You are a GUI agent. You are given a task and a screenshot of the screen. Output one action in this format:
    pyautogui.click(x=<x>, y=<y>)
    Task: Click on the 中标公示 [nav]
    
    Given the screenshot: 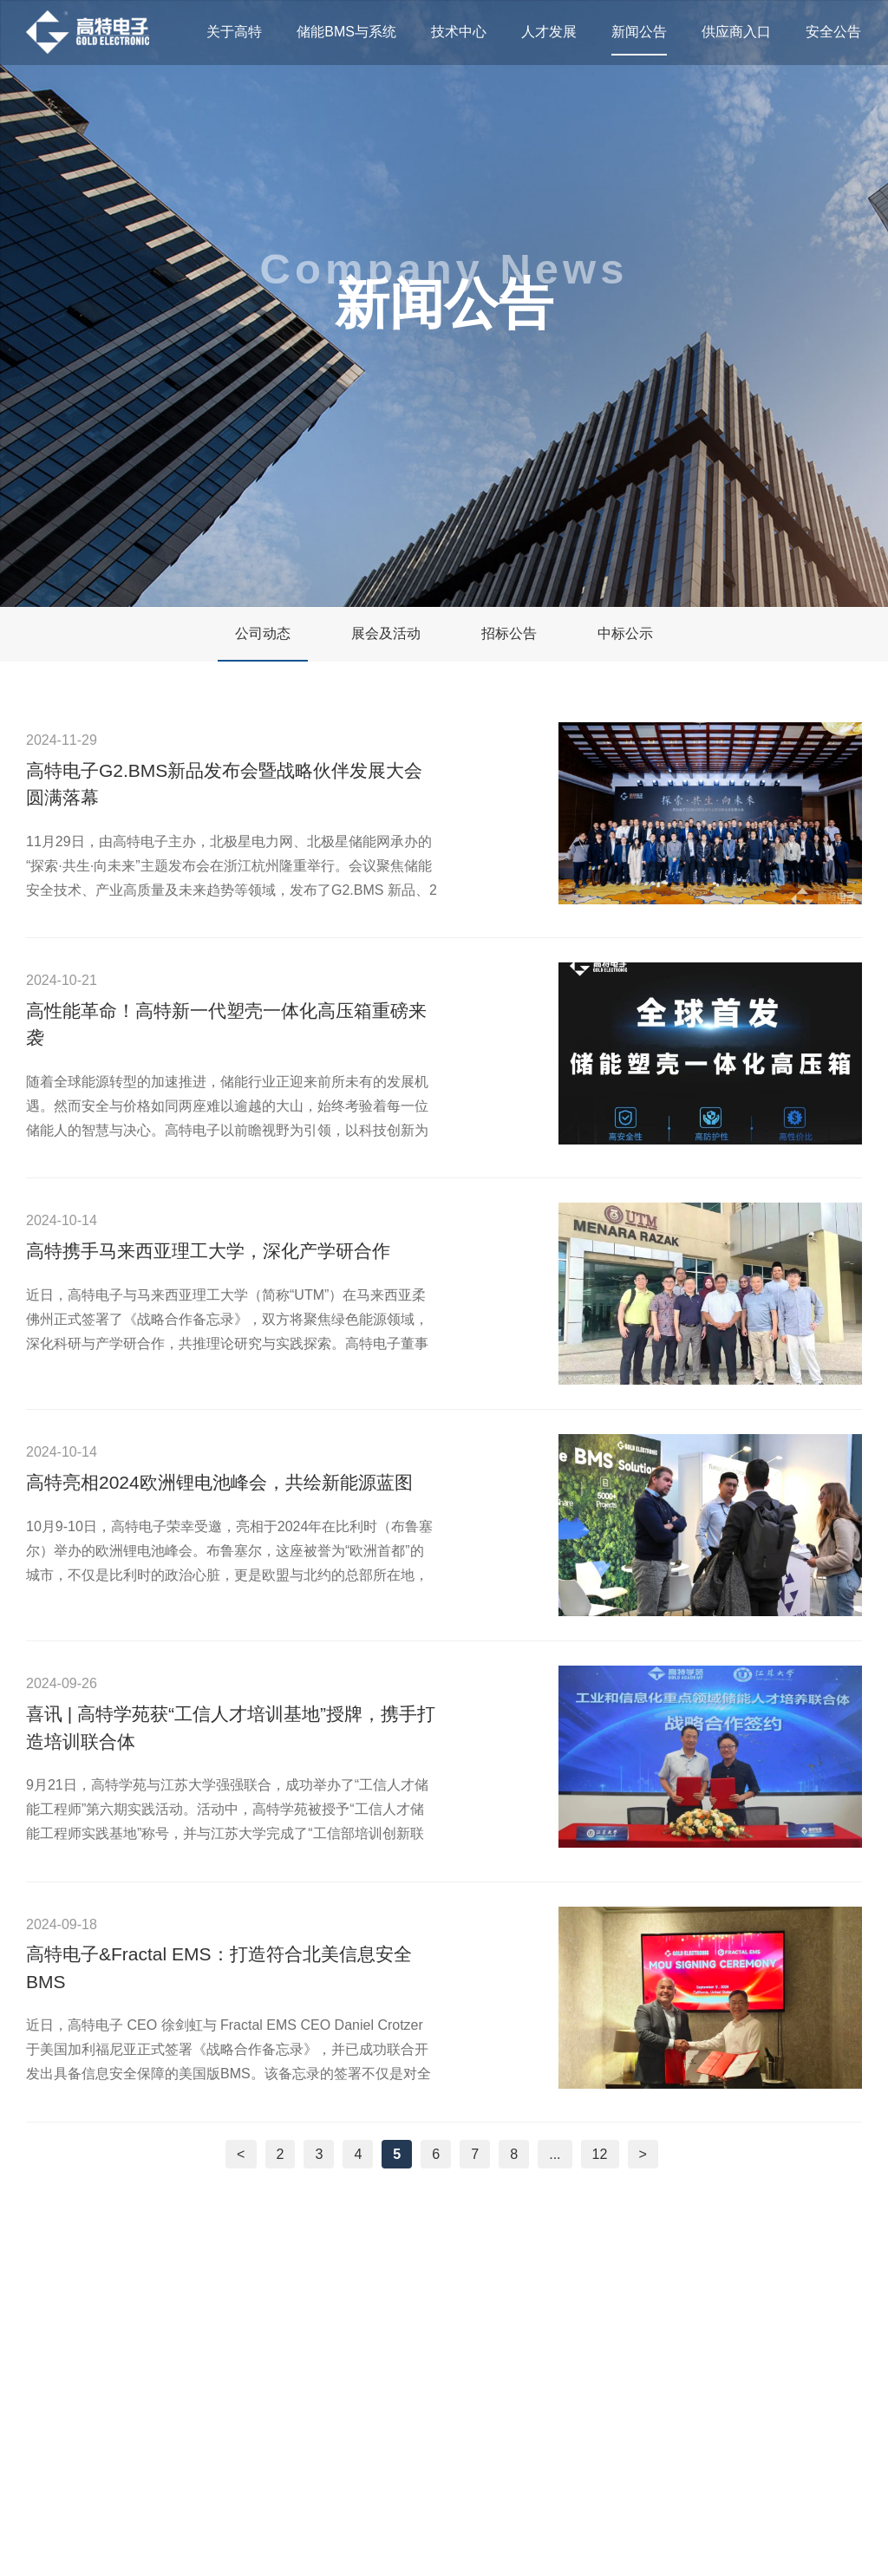 What is the action you would take?
    pyautogui.click(x=625, y=633)
    